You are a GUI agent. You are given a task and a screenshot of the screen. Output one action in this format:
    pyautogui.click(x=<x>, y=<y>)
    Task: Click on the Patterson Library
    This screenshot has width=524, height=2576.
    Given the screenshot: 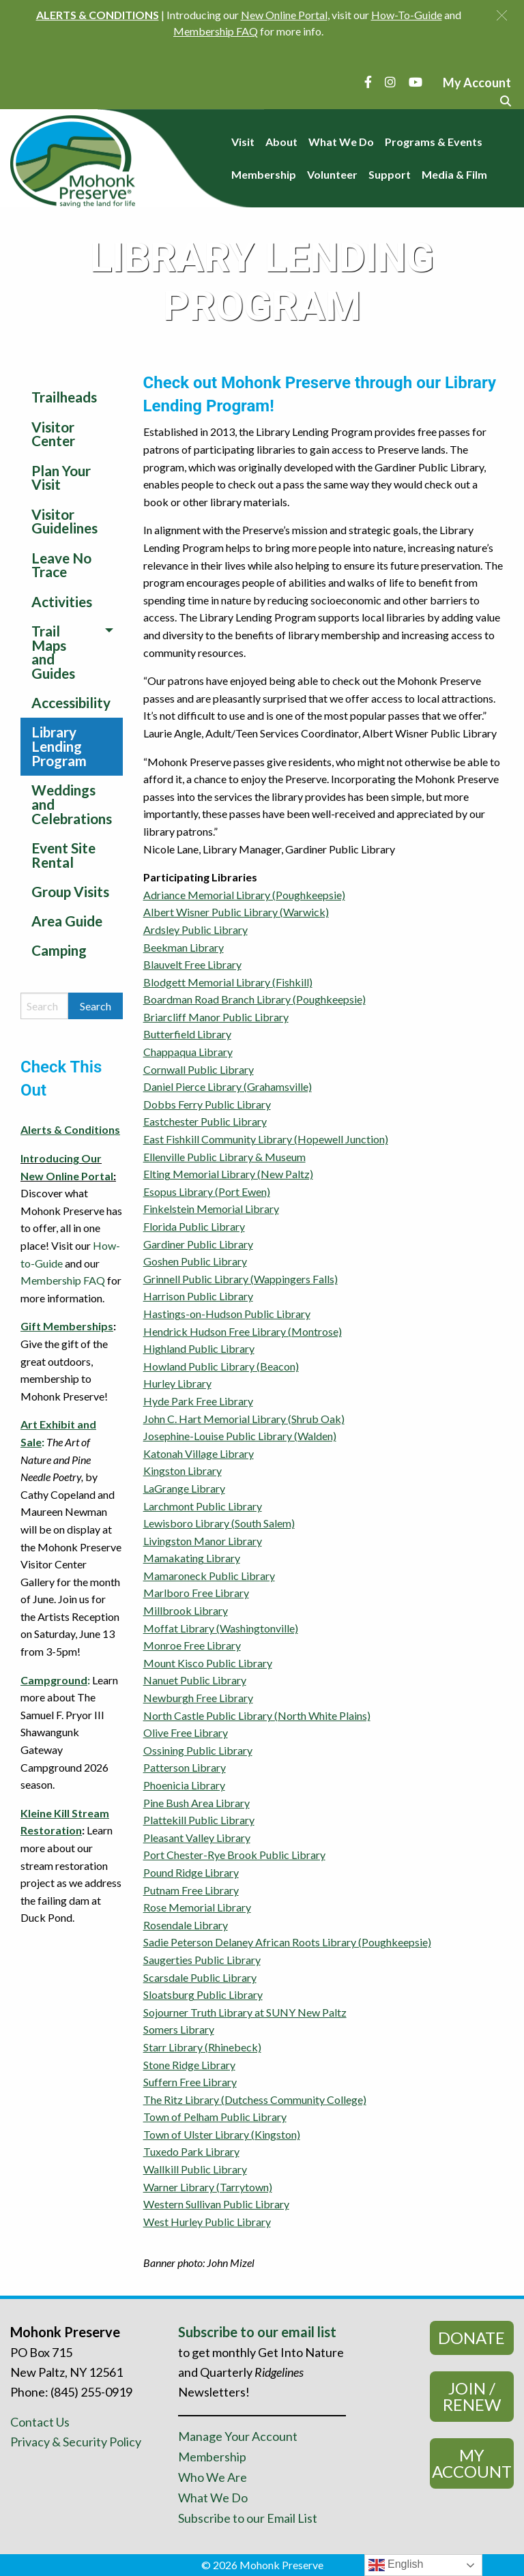 What is the action you would take?
    pyautogui.click(x=184, y=1767)
    